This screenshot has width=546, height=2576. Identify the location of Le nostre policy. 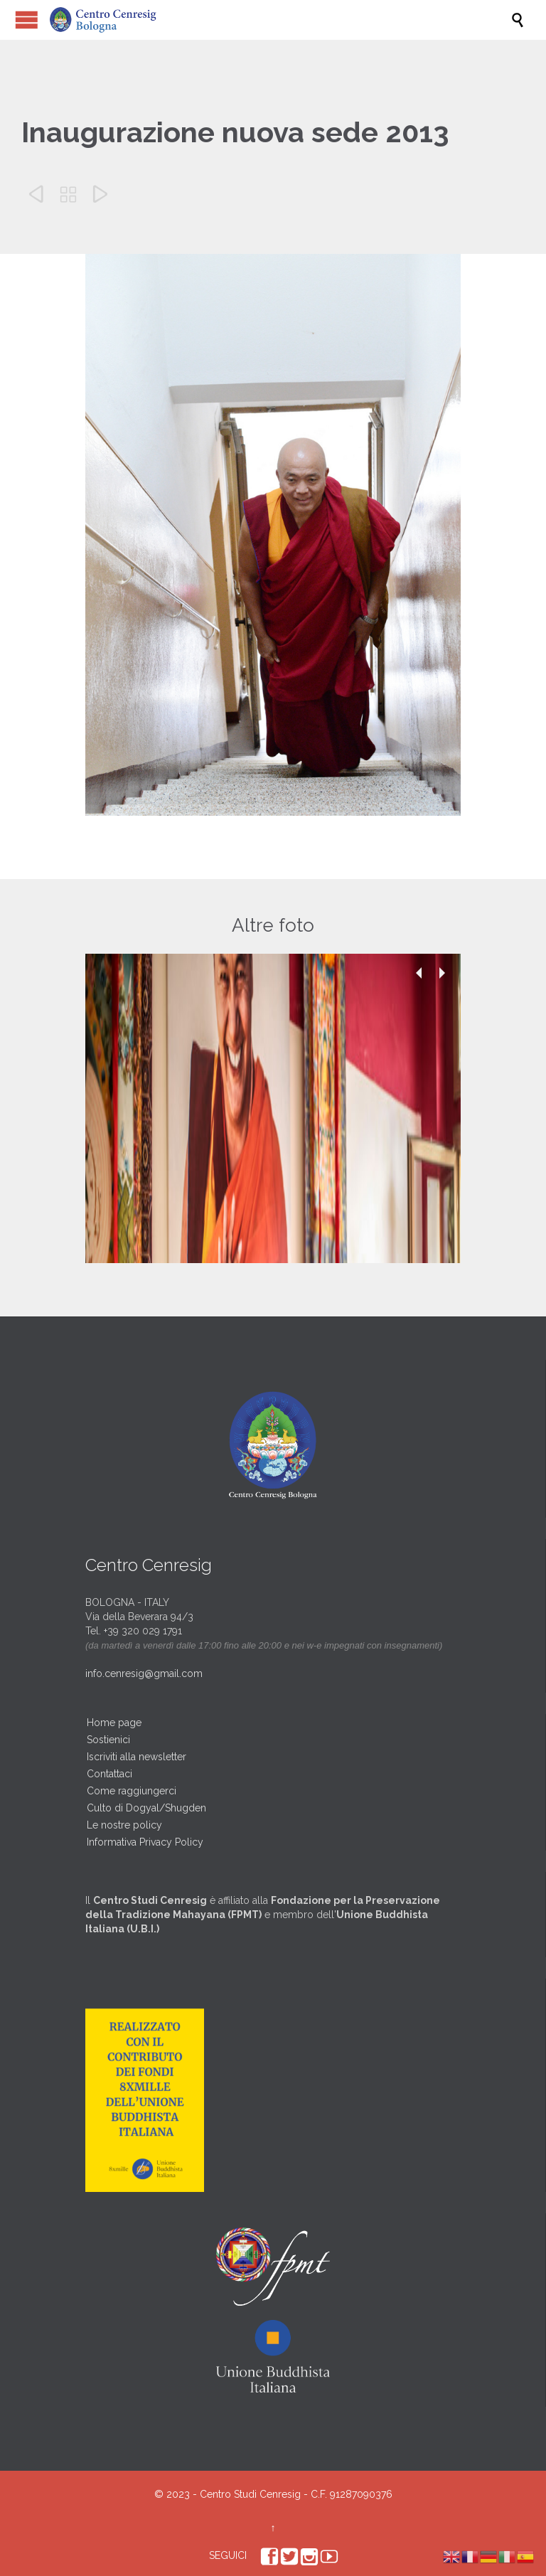
(124, 1825).